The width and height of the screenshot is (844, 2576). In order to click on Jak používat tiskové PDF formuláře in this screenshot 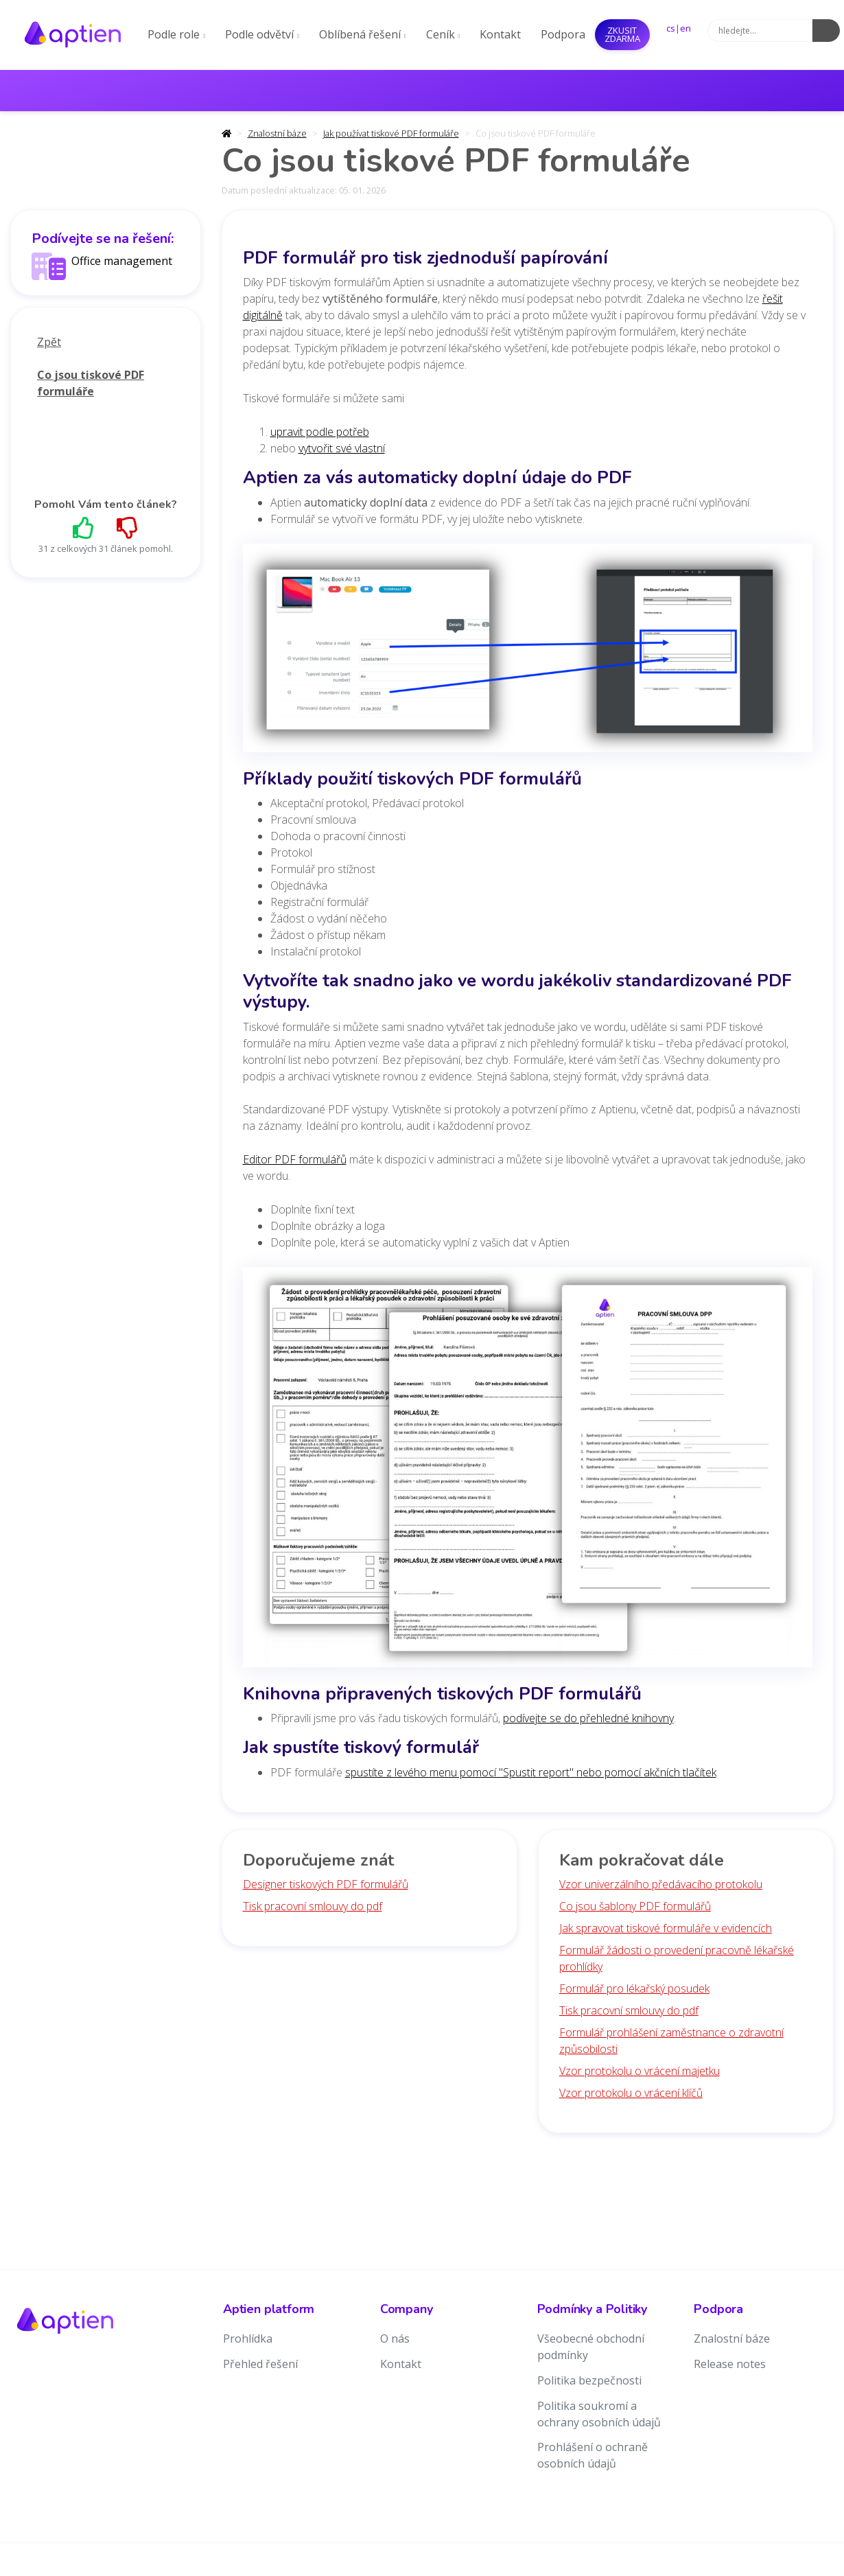, I will do `click(391, 133)`.